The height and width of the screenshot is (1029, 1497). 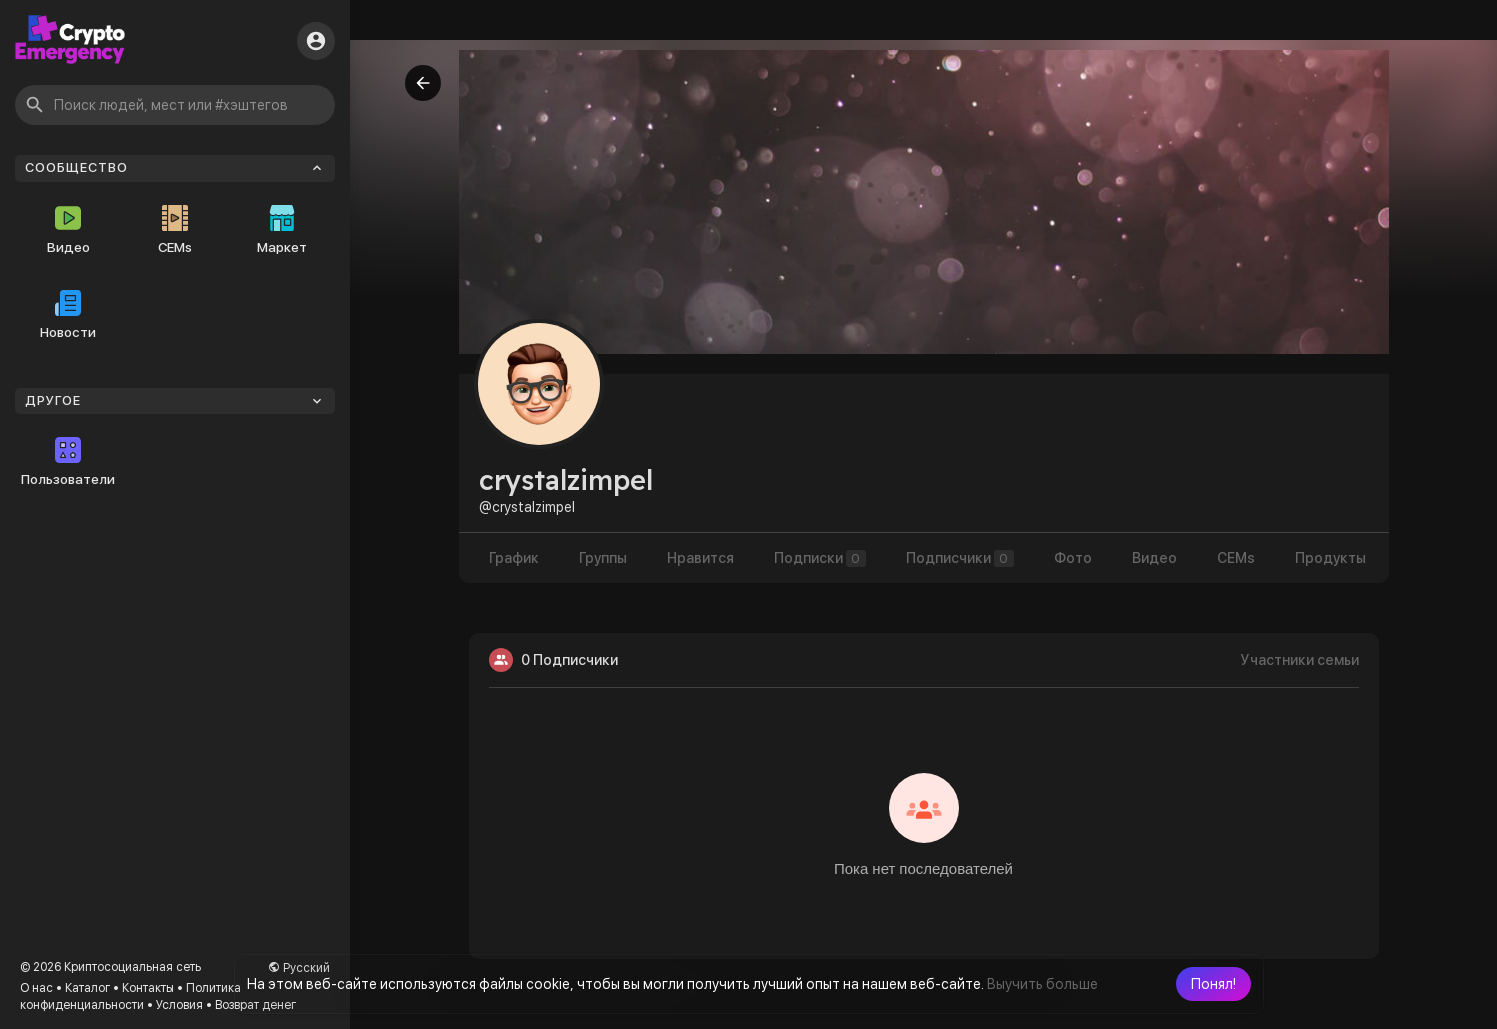 What do you see at coordinates (603, 558) in the screenshot?
I see `Группы` at bounding box center [603, 558].